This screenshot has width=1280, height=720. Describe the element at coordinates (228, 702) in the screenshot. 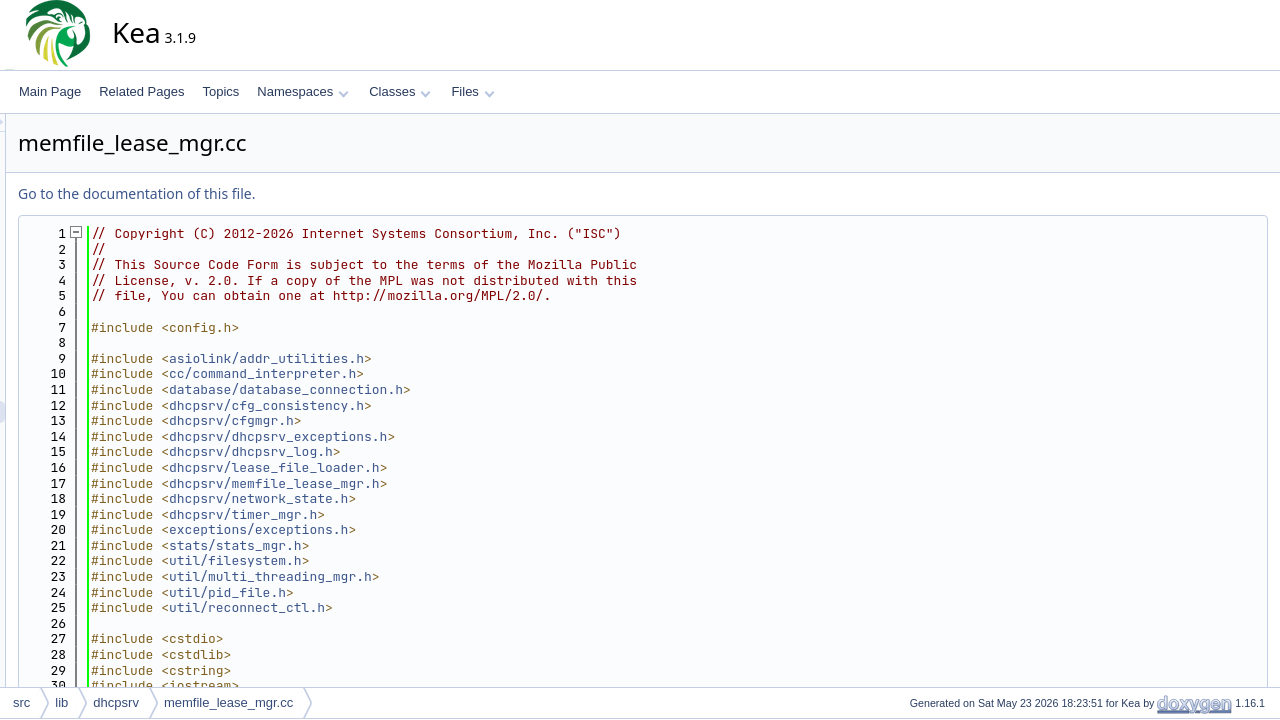

I see `memfile_lease_mgr.cc` at that location.